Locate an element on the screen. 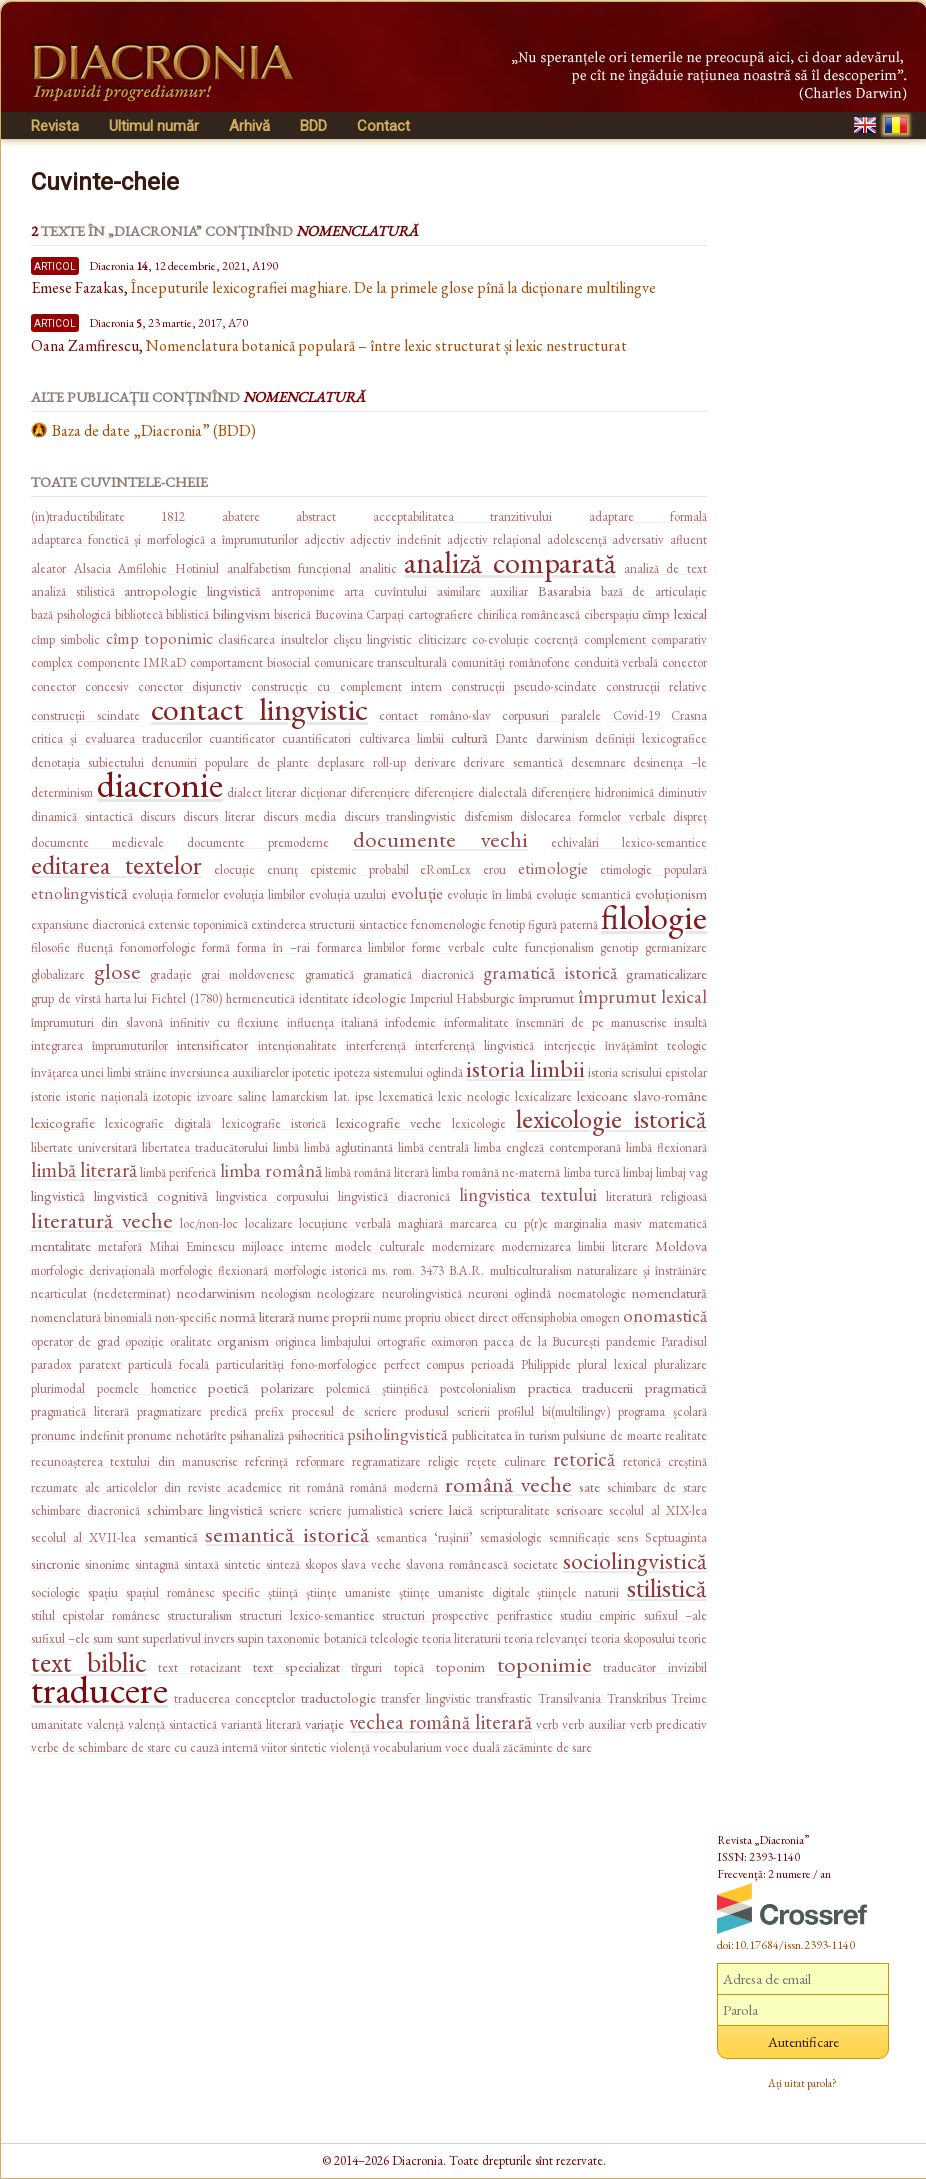 The width and height of the screenshot is (926, 2179). cultură is located at coordinates (469, 737).